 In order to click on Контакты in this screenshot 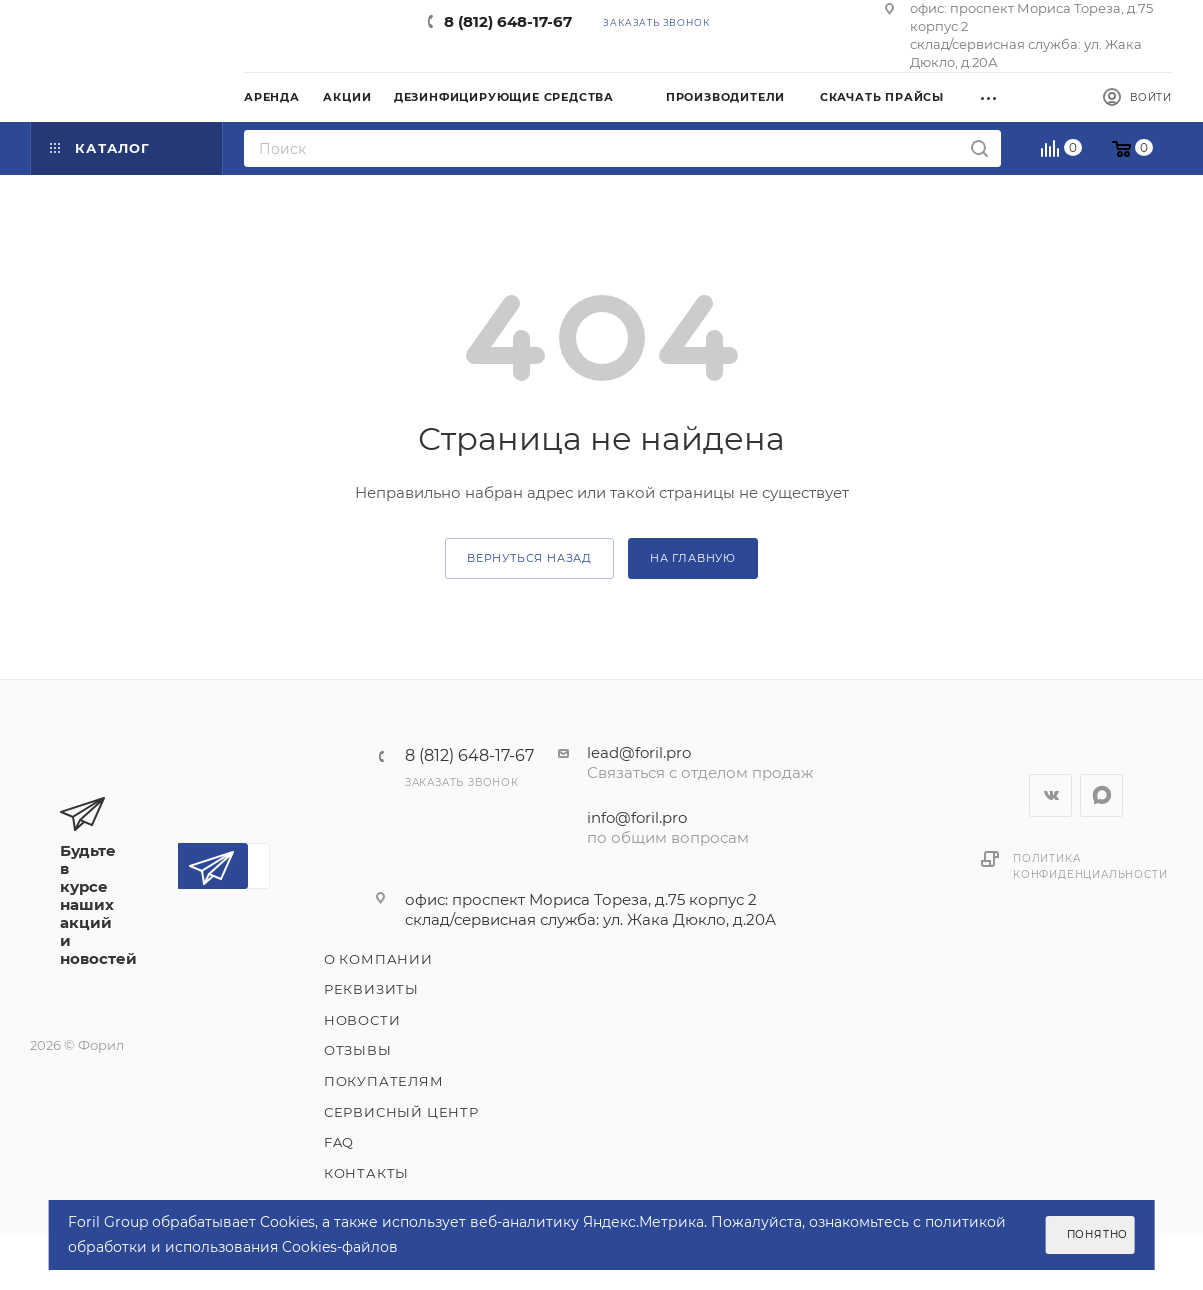, I will do `click(366, 1173)`.